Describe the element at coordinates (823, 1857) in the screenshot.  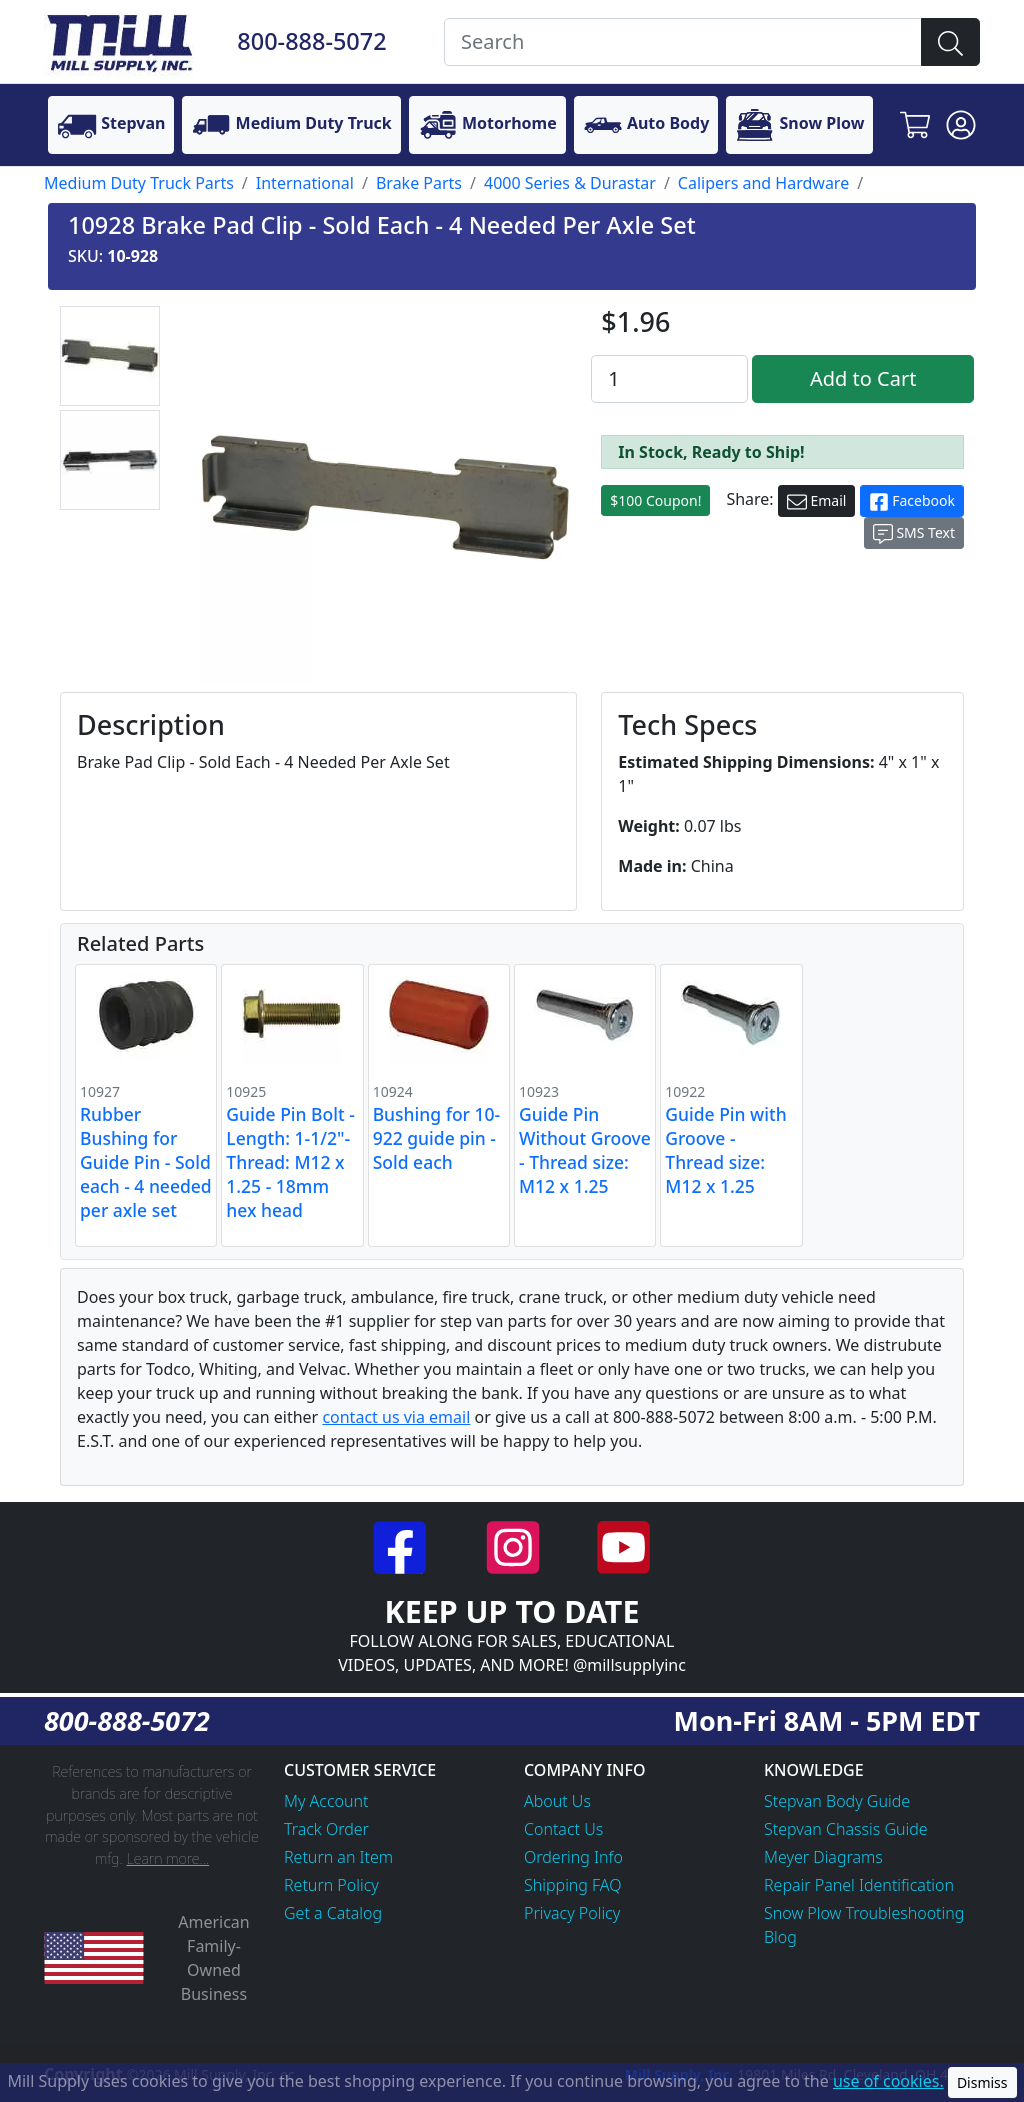
I see `Meyer Diagrams` at that location.